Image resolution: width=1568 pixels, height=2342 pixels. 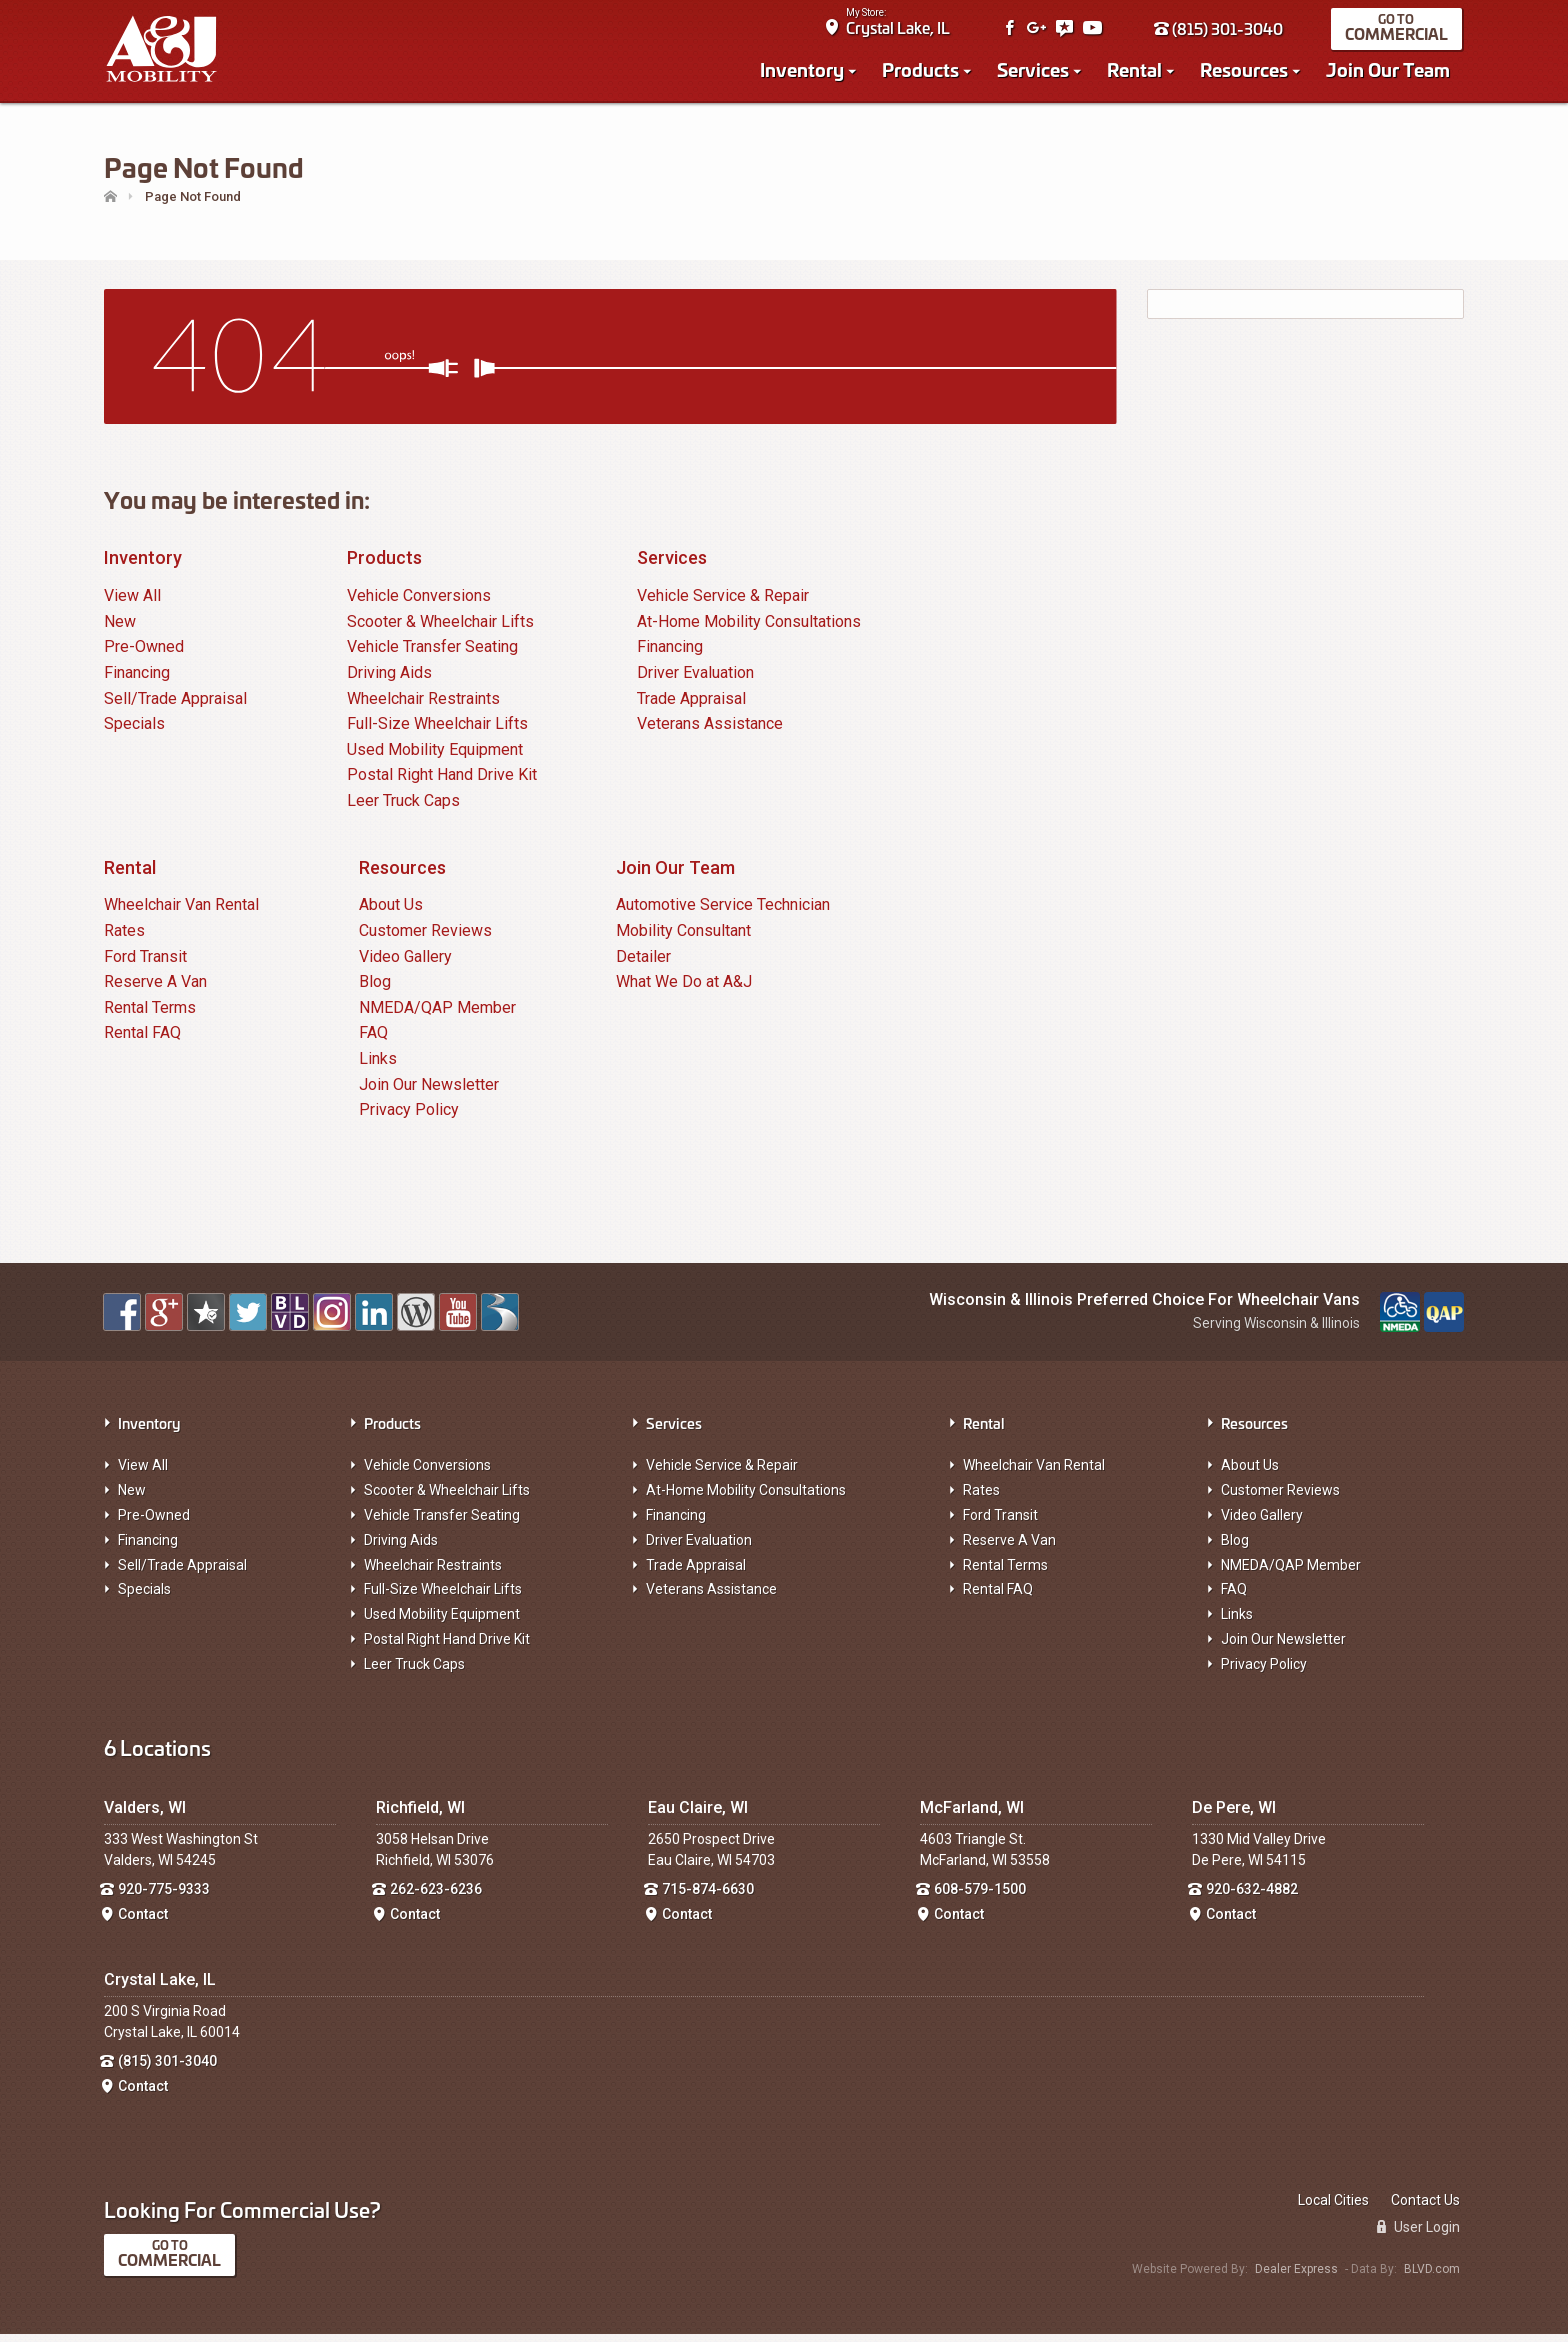 What do you see at coordinates (423, 706) in the screenshot?
I see `Wheelchair Restraints` at bounding box center [423, 706].